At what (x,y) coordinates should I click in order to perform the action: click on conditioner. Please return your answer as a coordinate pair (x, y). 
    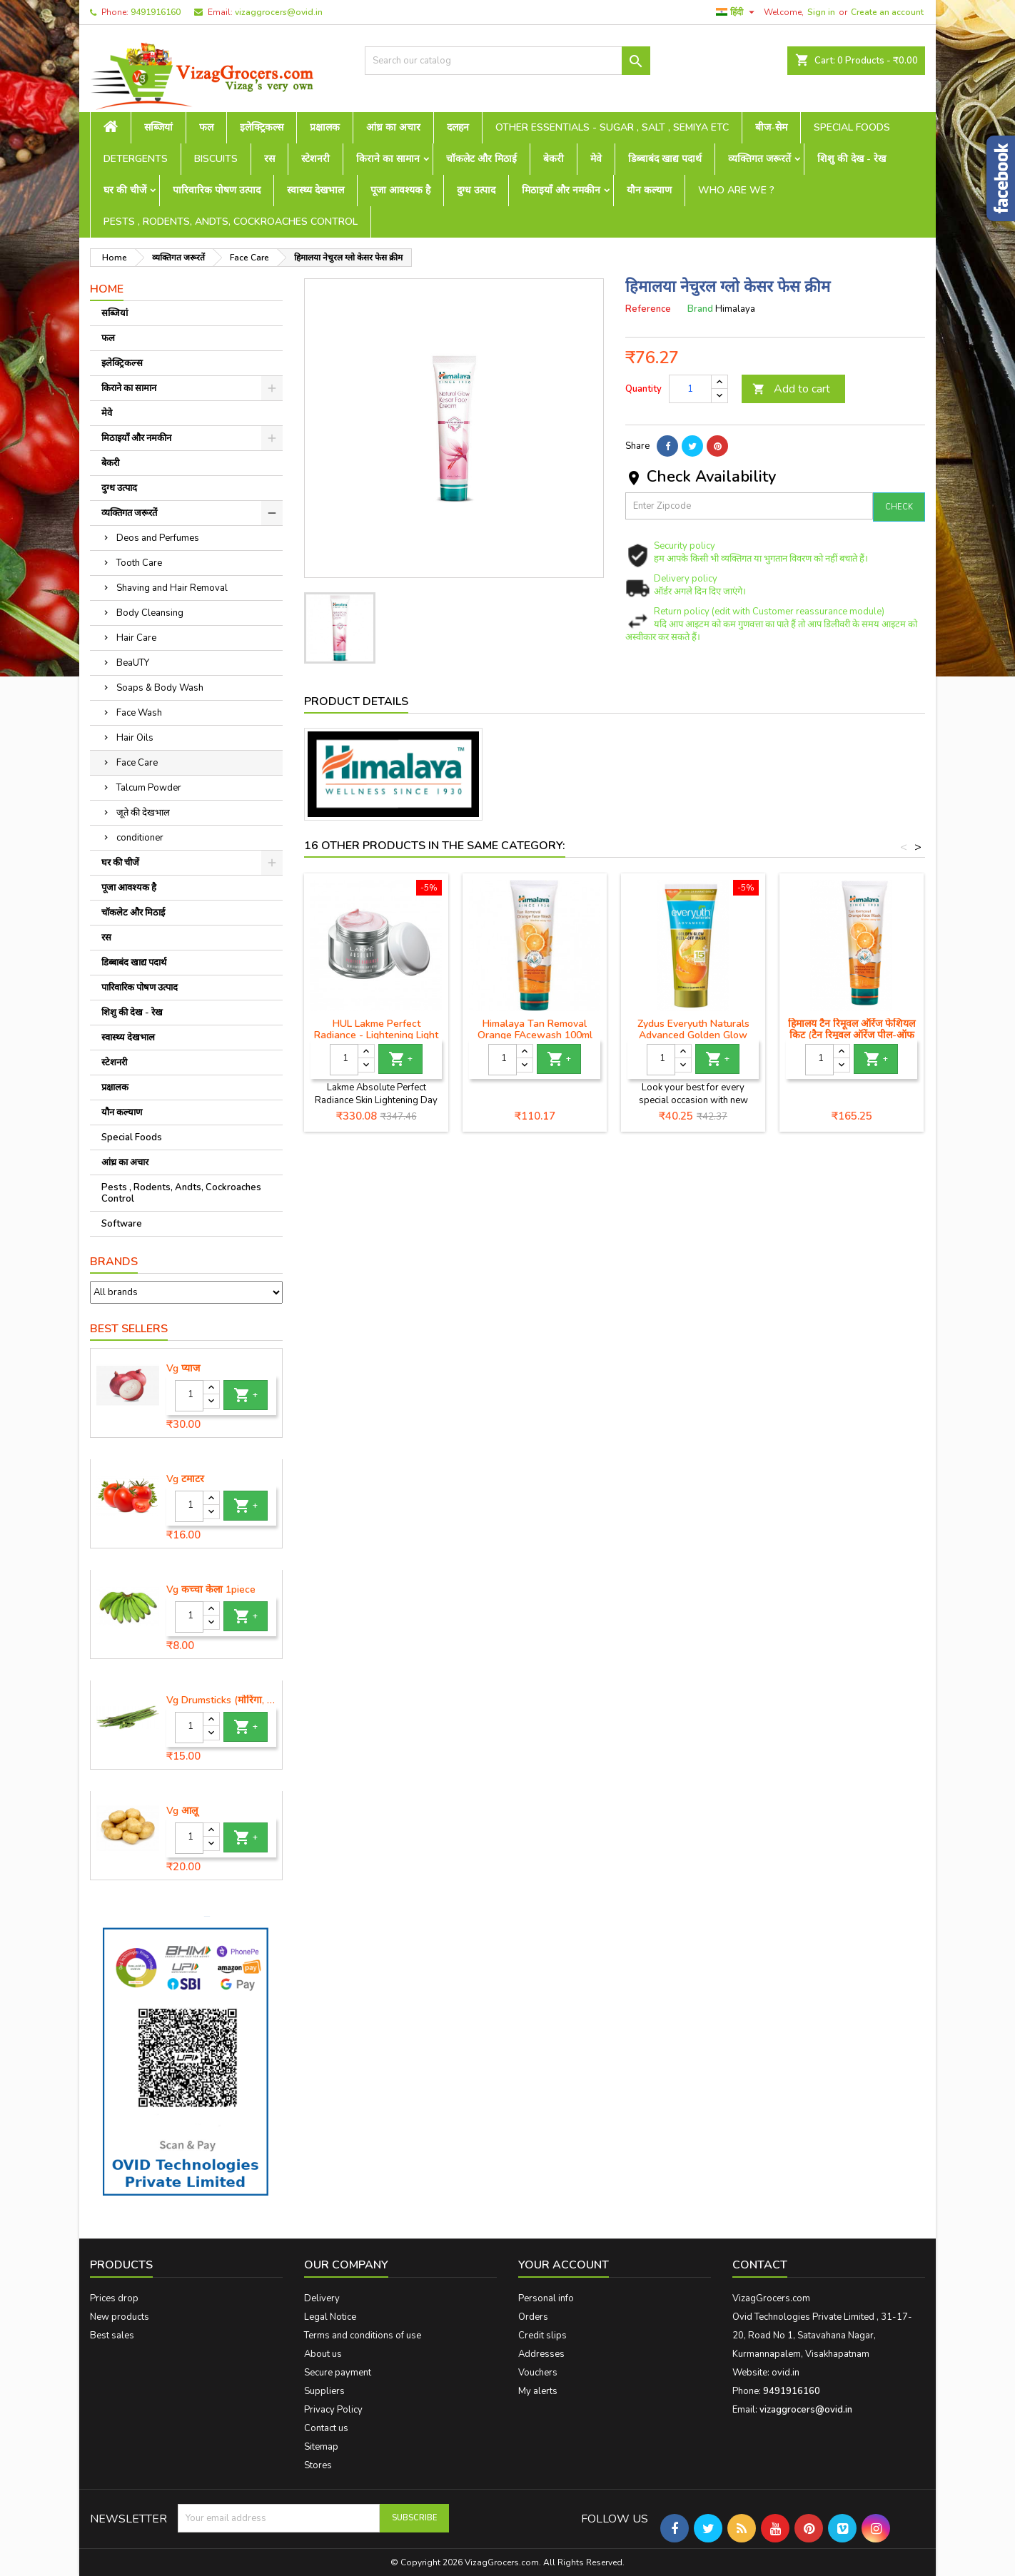
    Looking at the image, I should click on (139, 837).